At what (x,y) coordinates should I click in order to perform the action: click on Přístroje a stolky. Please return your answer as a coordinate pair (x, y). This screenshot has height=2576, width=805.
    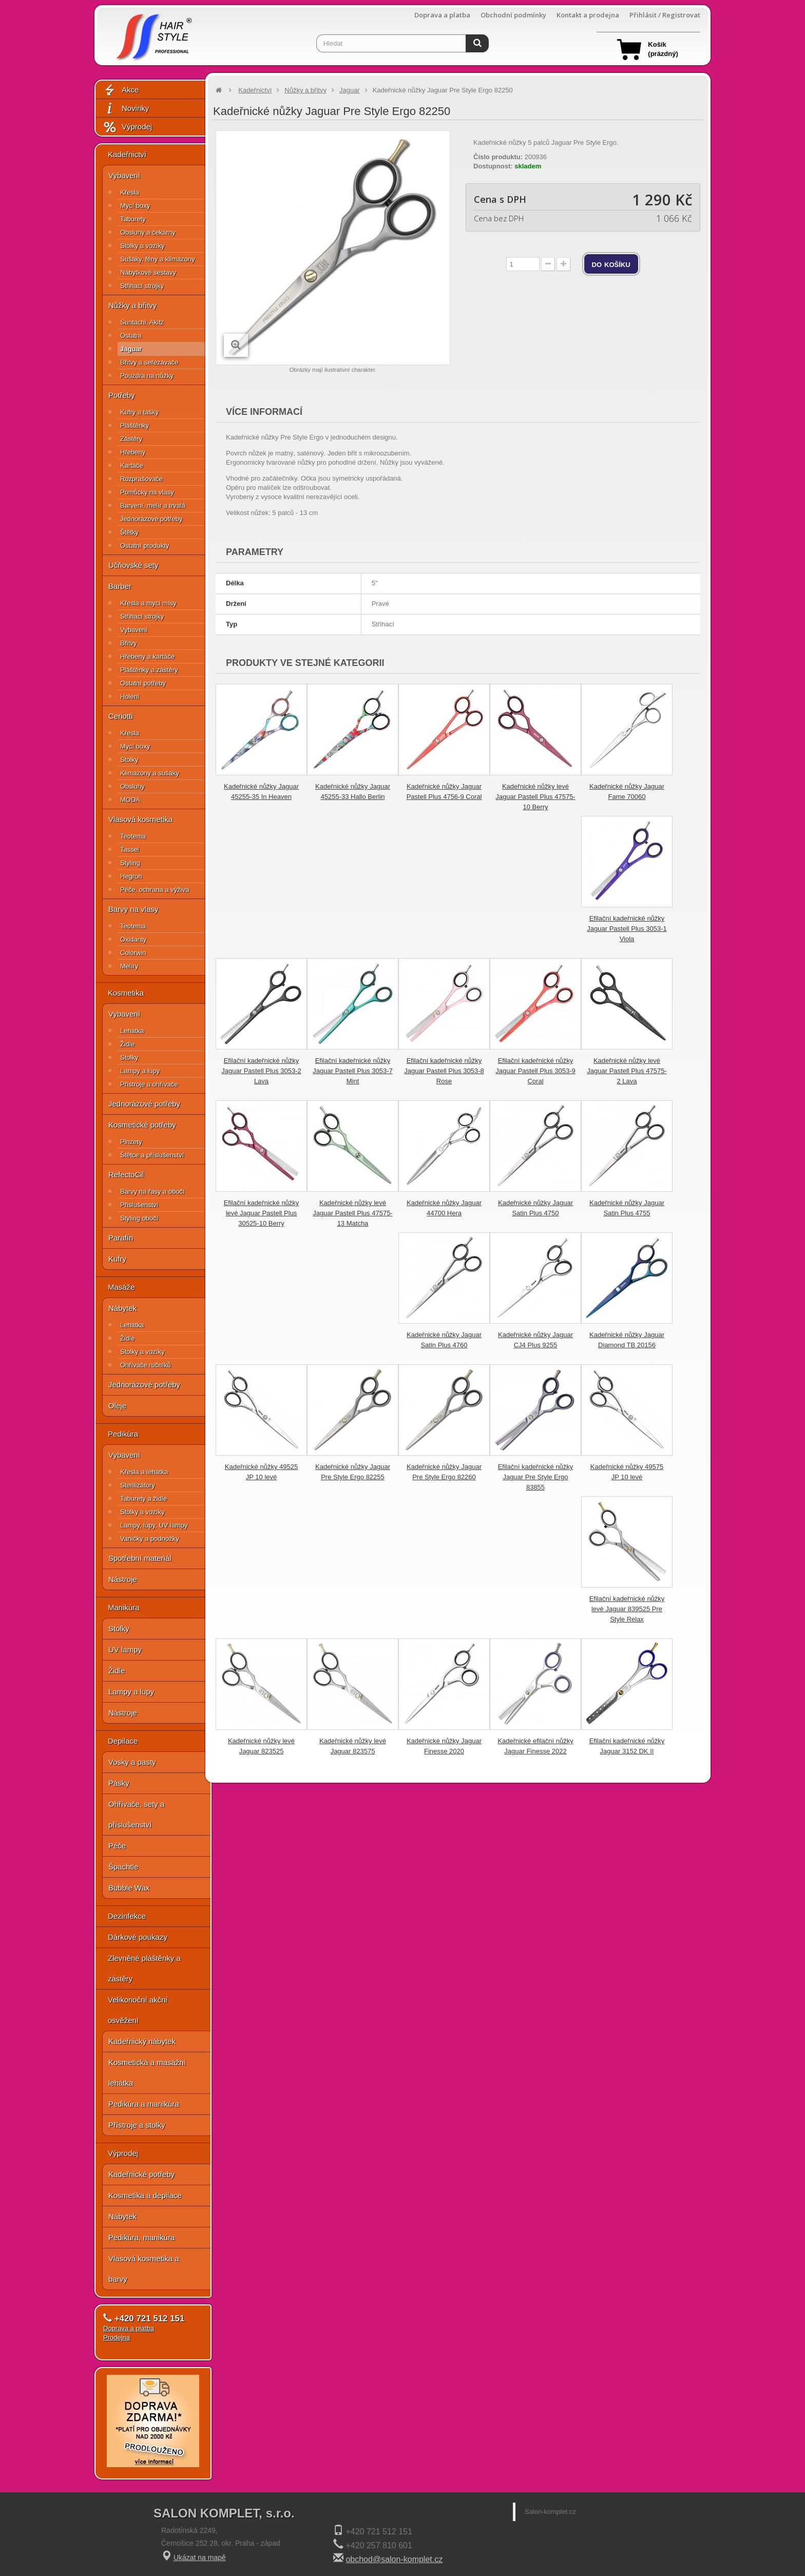
    Looking at the image, I should click on (136, 2125).